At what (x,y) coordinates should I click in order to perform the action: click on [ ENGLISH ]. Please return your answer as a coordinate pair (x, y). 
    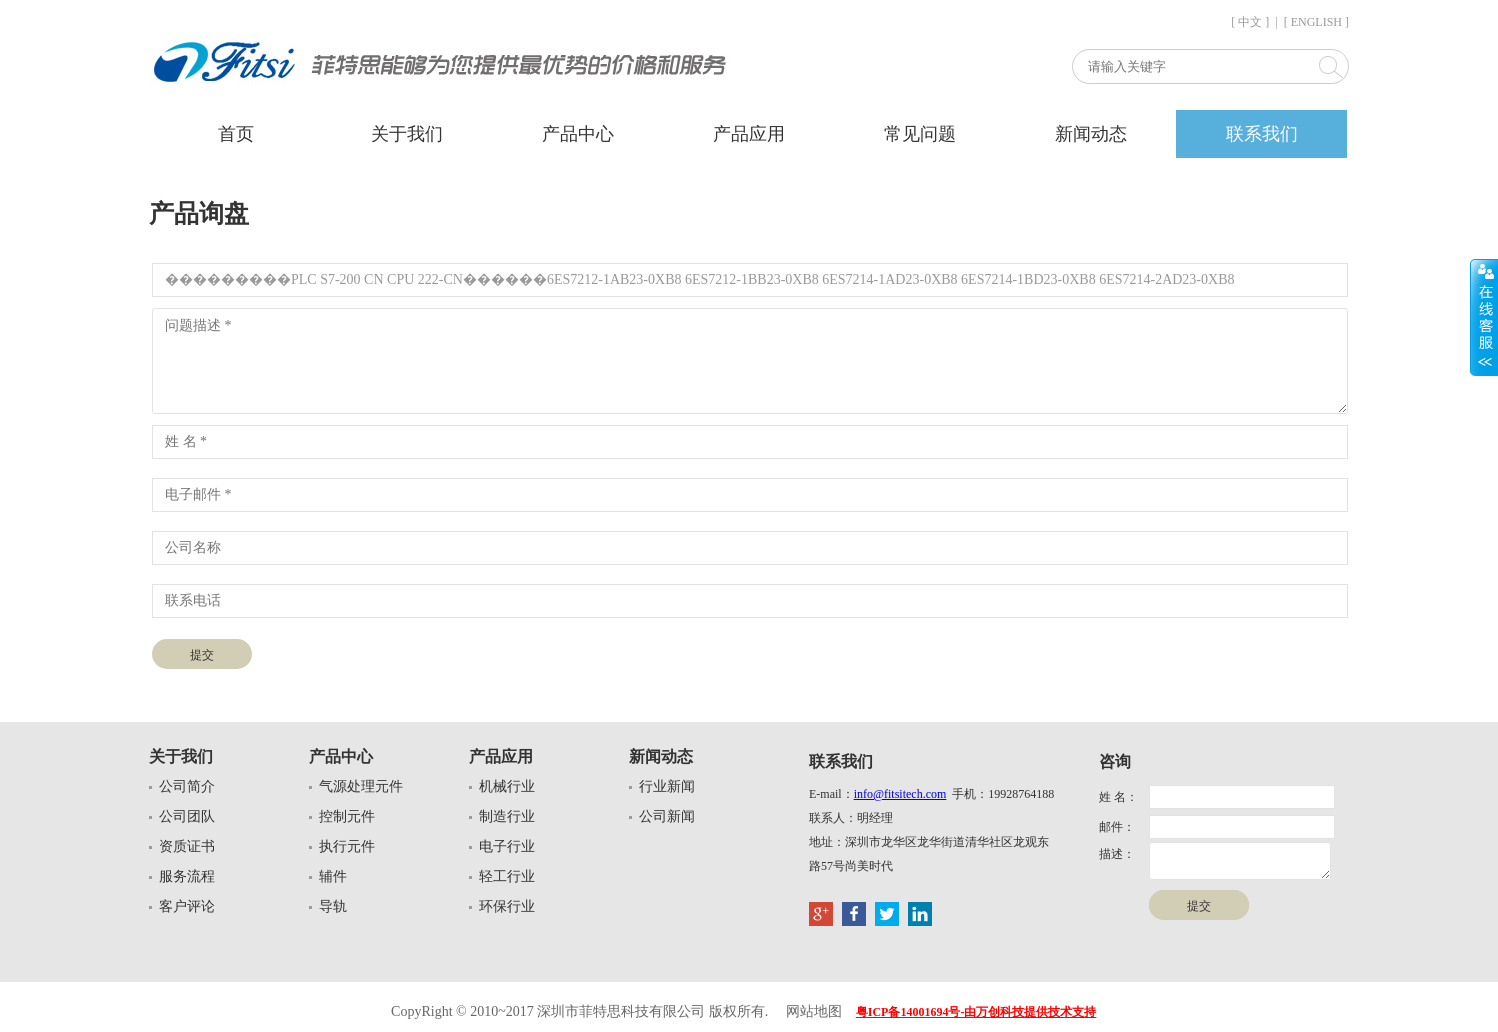
    Looking at the image, I should click on (1316, 22).